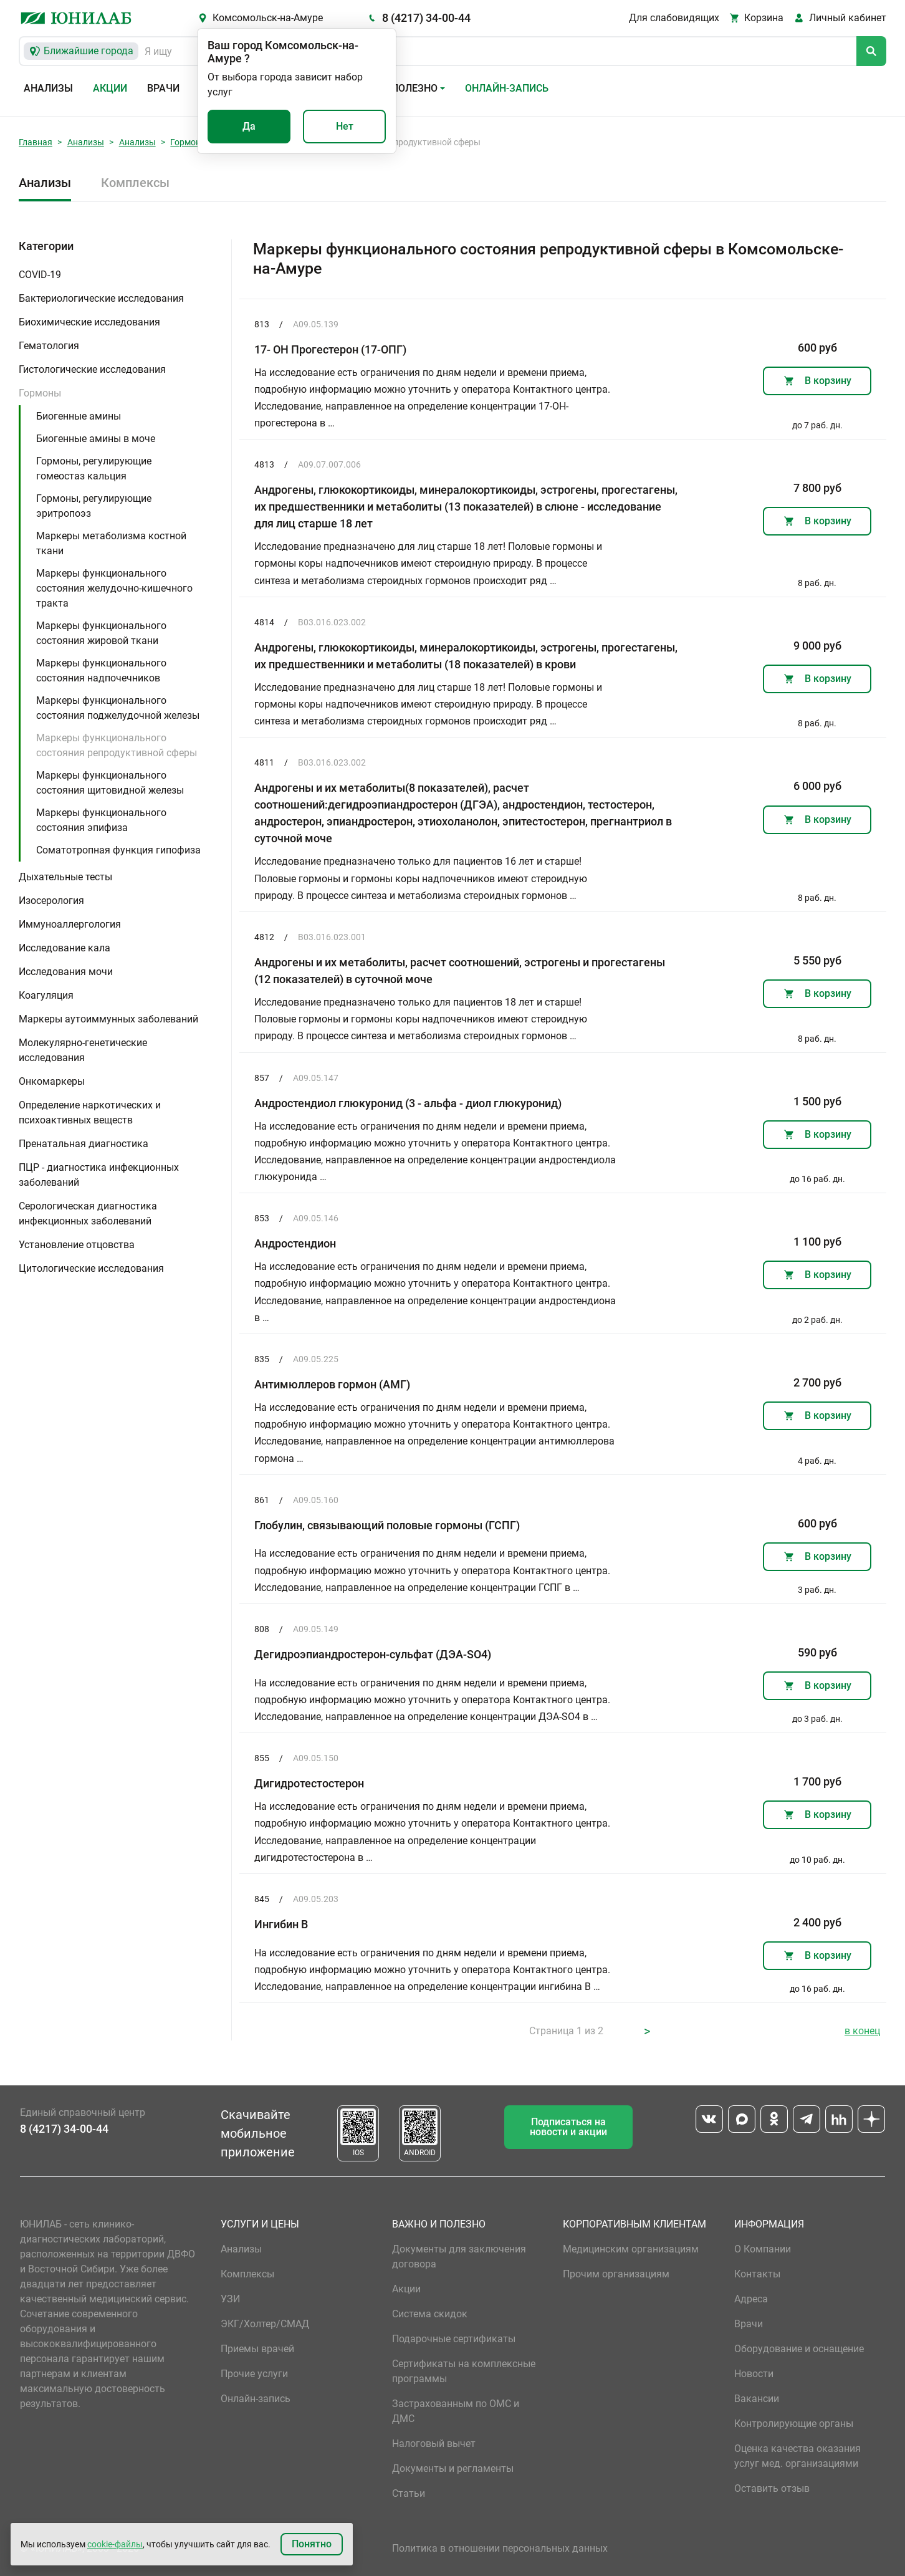 Image resolution: width=905 pixels, height=2576 pixels. What do you see at coordinates (757, 2274) in the screenshot?
I see `Контакты` at bounding box center [757, 2274].